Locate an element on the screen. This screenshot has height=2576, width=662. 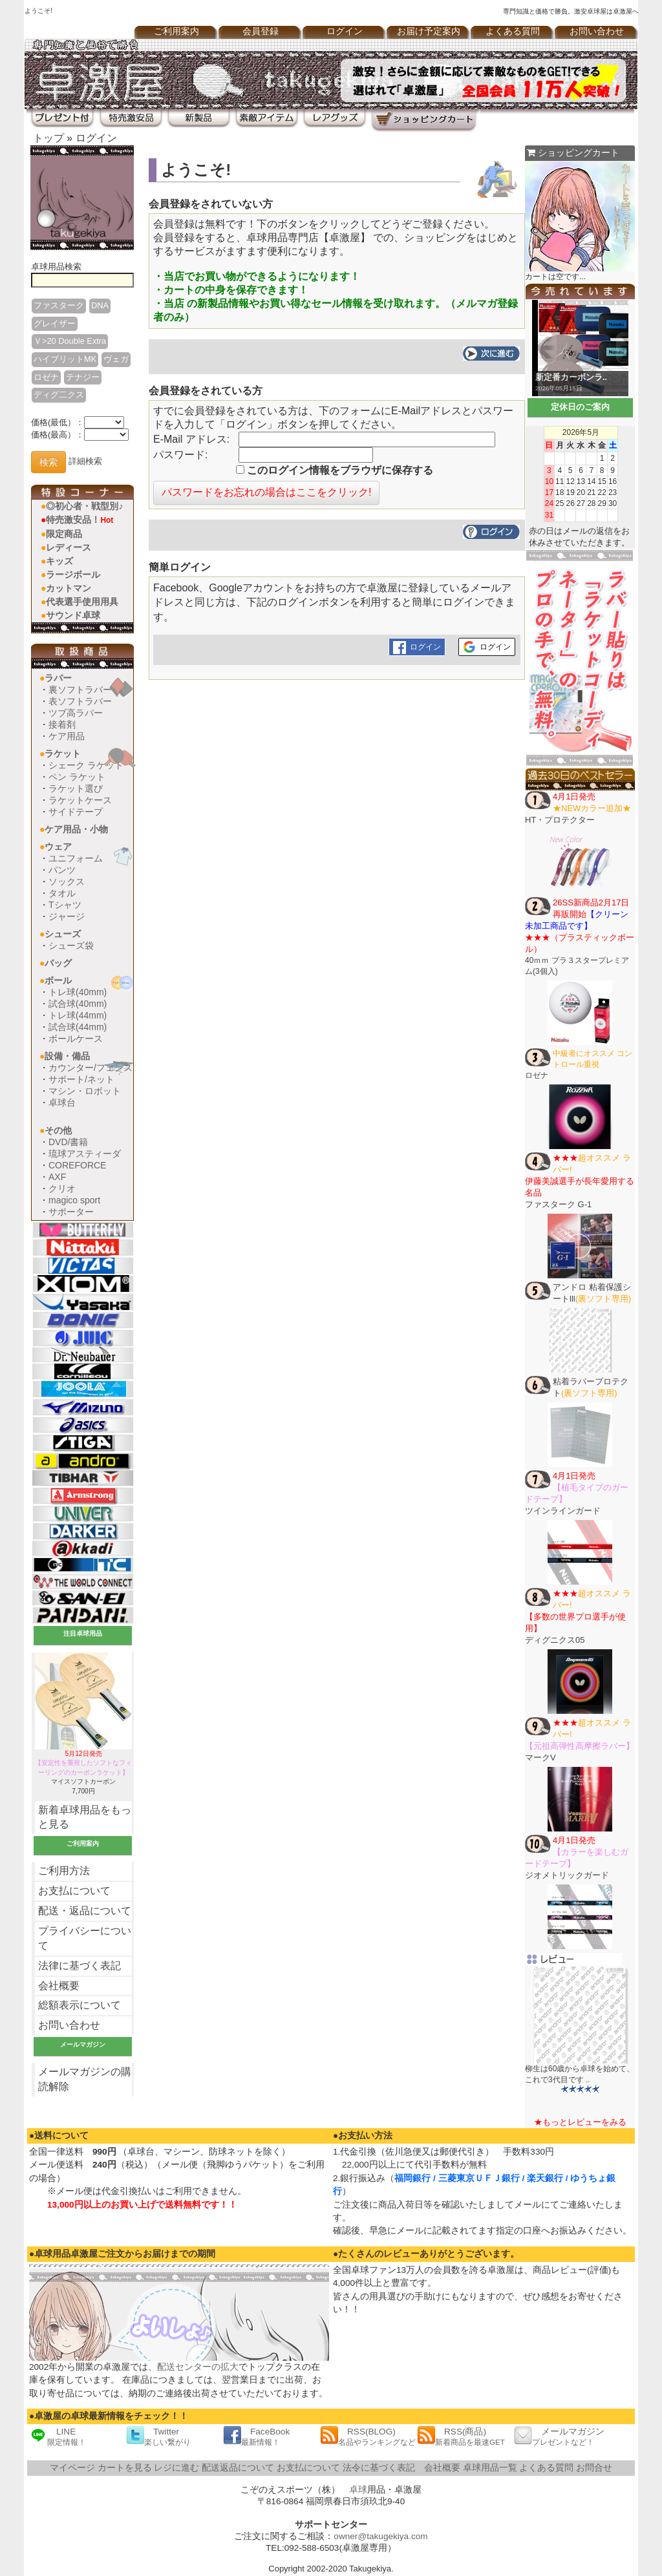
COREFORCE is located at coordinates (77, 1165).